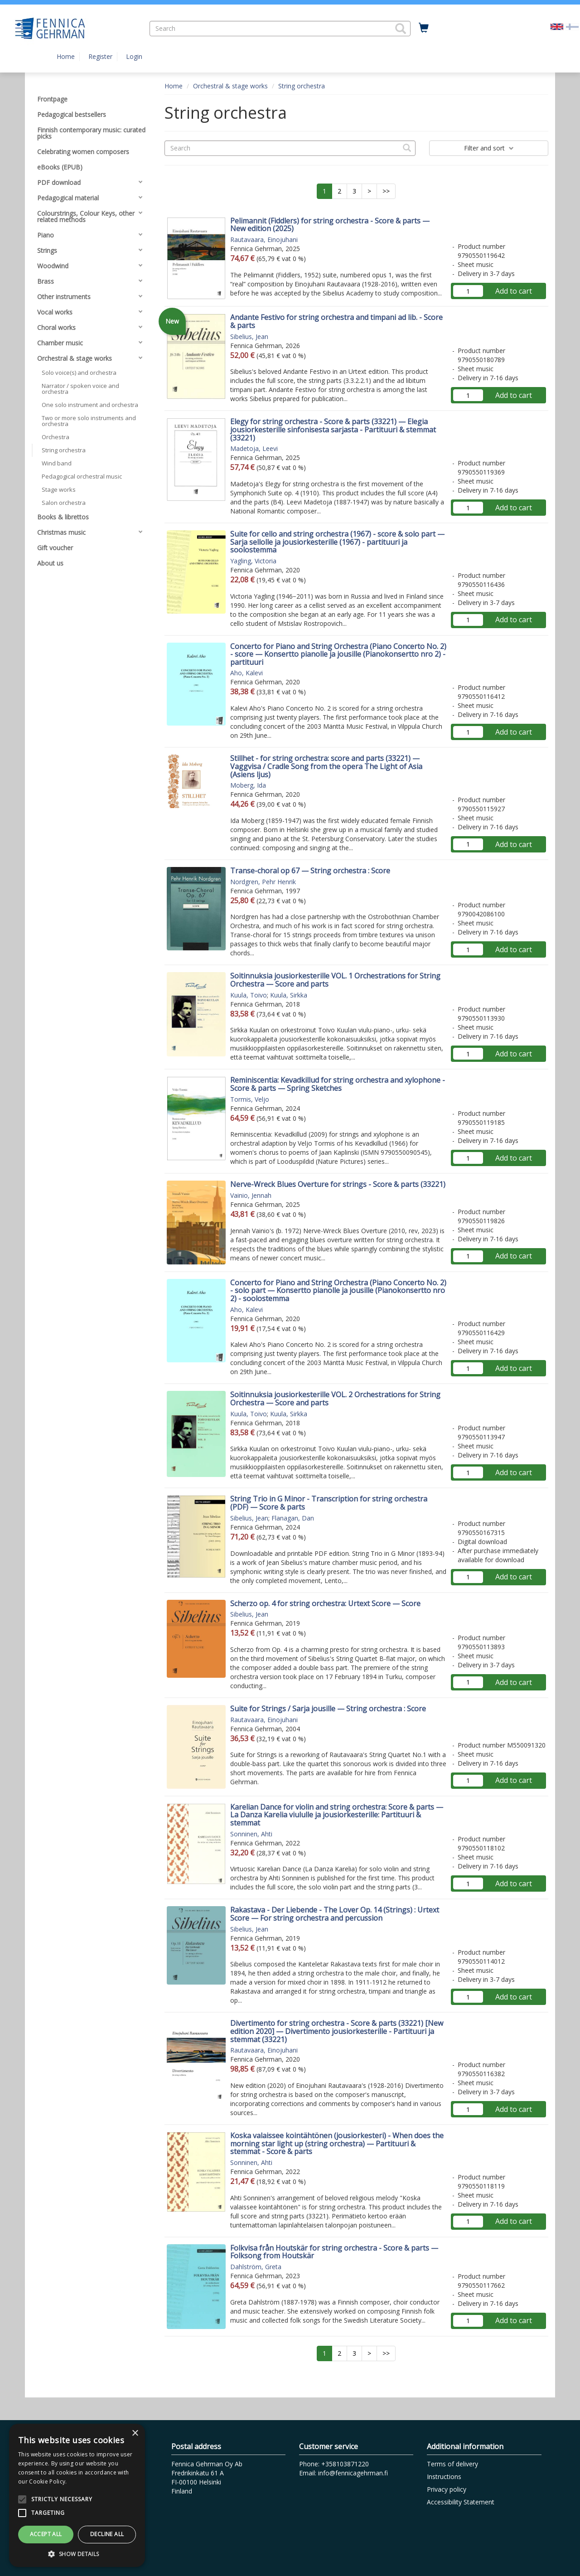 The height and width of the screenshot is (2576, 580). I want to click on Soitinnuksia jousiorkesterille VOL. 2 Orchestrations for String Orchestra — Score and parts, so click(335, 1399).